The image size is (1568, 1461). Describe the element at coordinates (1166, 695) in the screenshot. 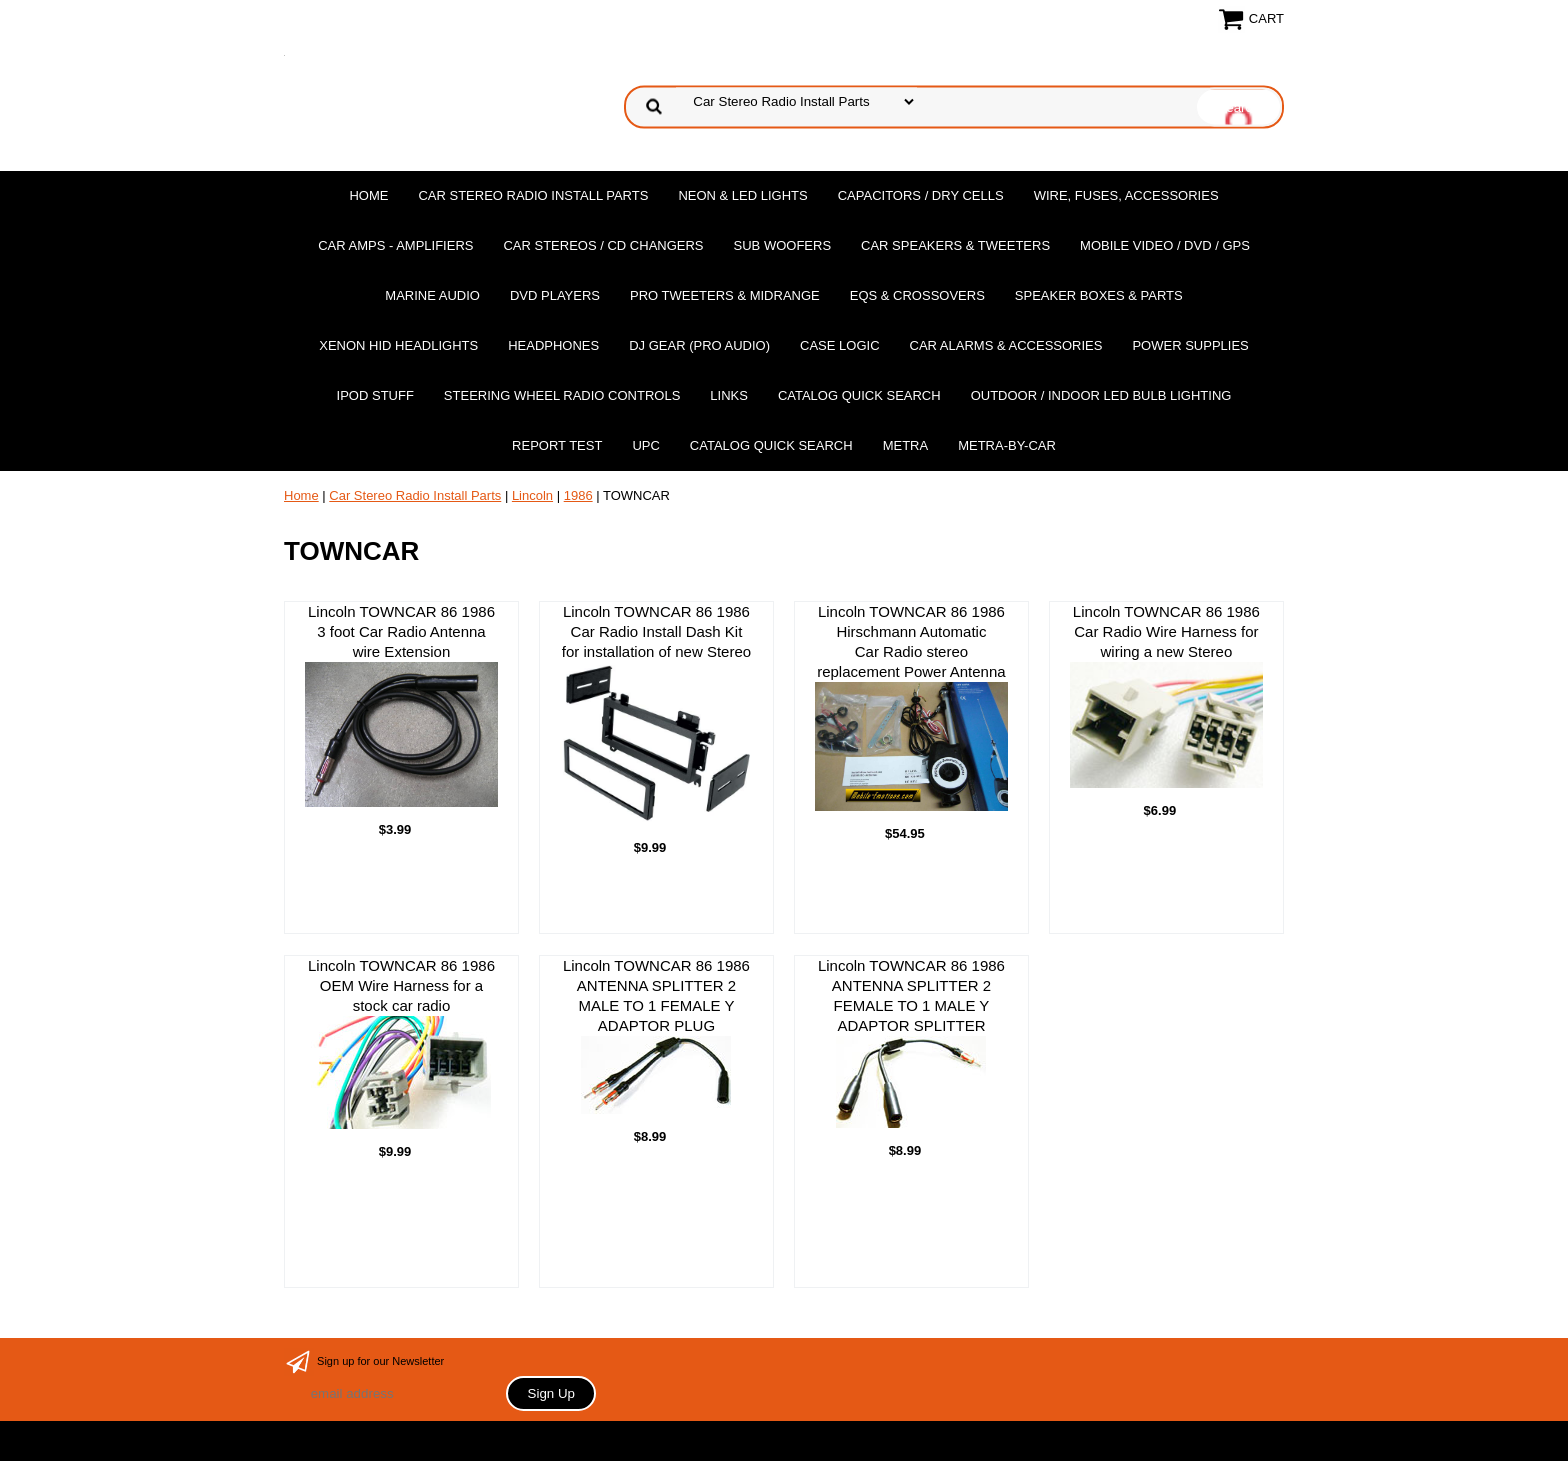

I see `Lincoln TOWNCAR 86 1986 Car Radio Wire Harness for wiring a new Stereo` at that location.